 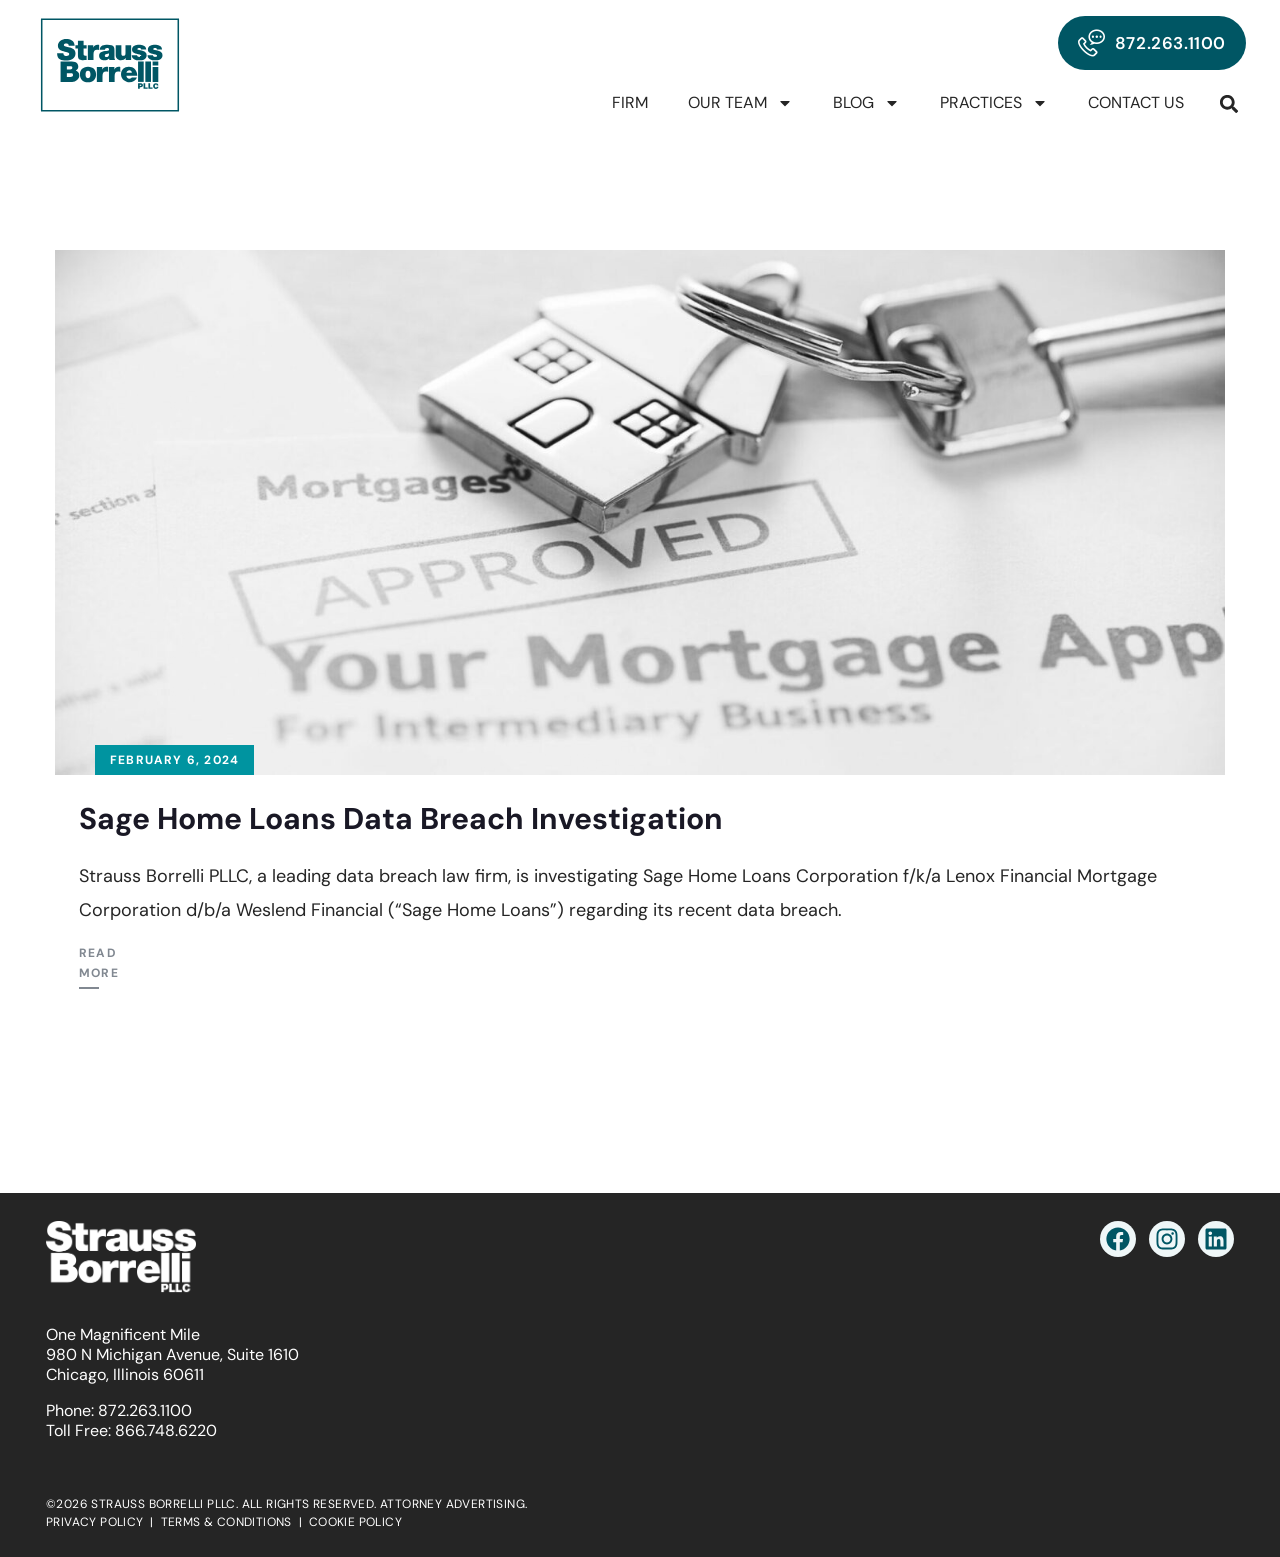 What do you see at coordinates (95, 1522) in the screenshot?
I see `PRIVACY POLICY` at bounding box center [95, 1522].